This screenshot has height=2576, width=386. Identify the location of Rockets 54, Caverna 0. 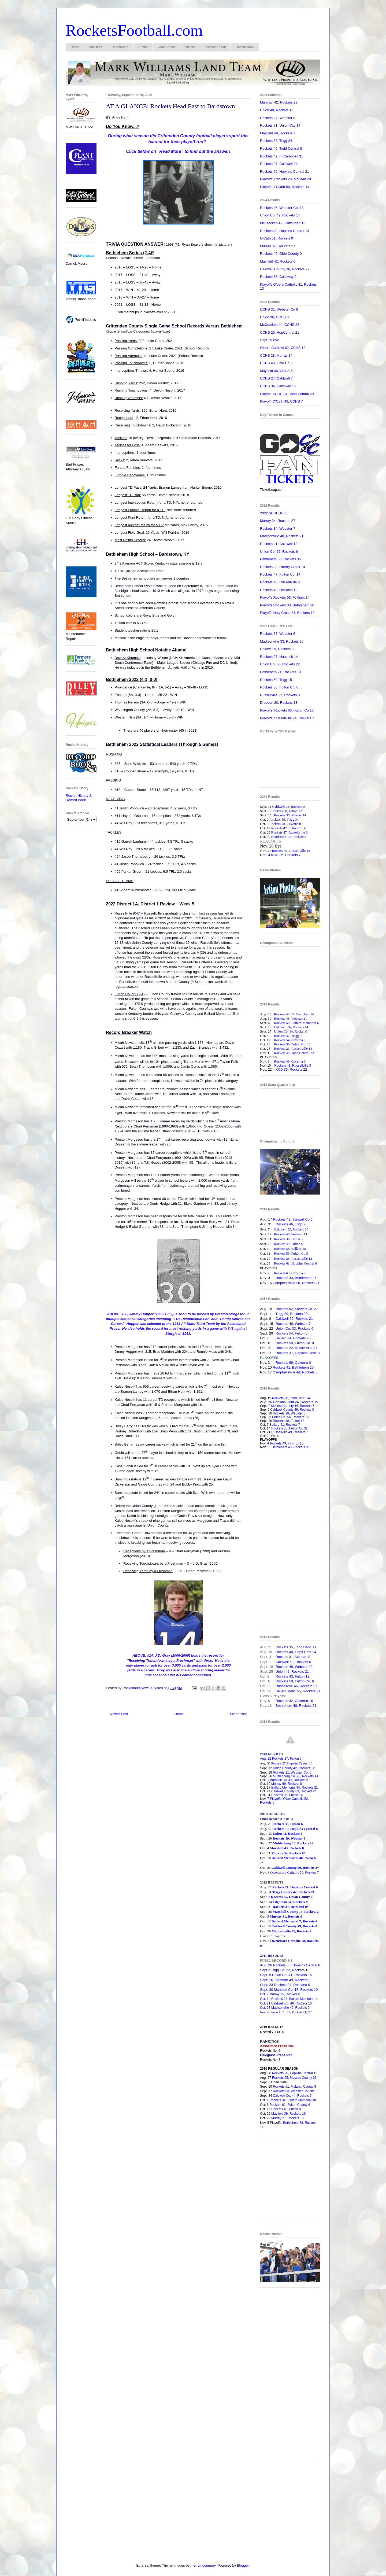
(290, 1040).